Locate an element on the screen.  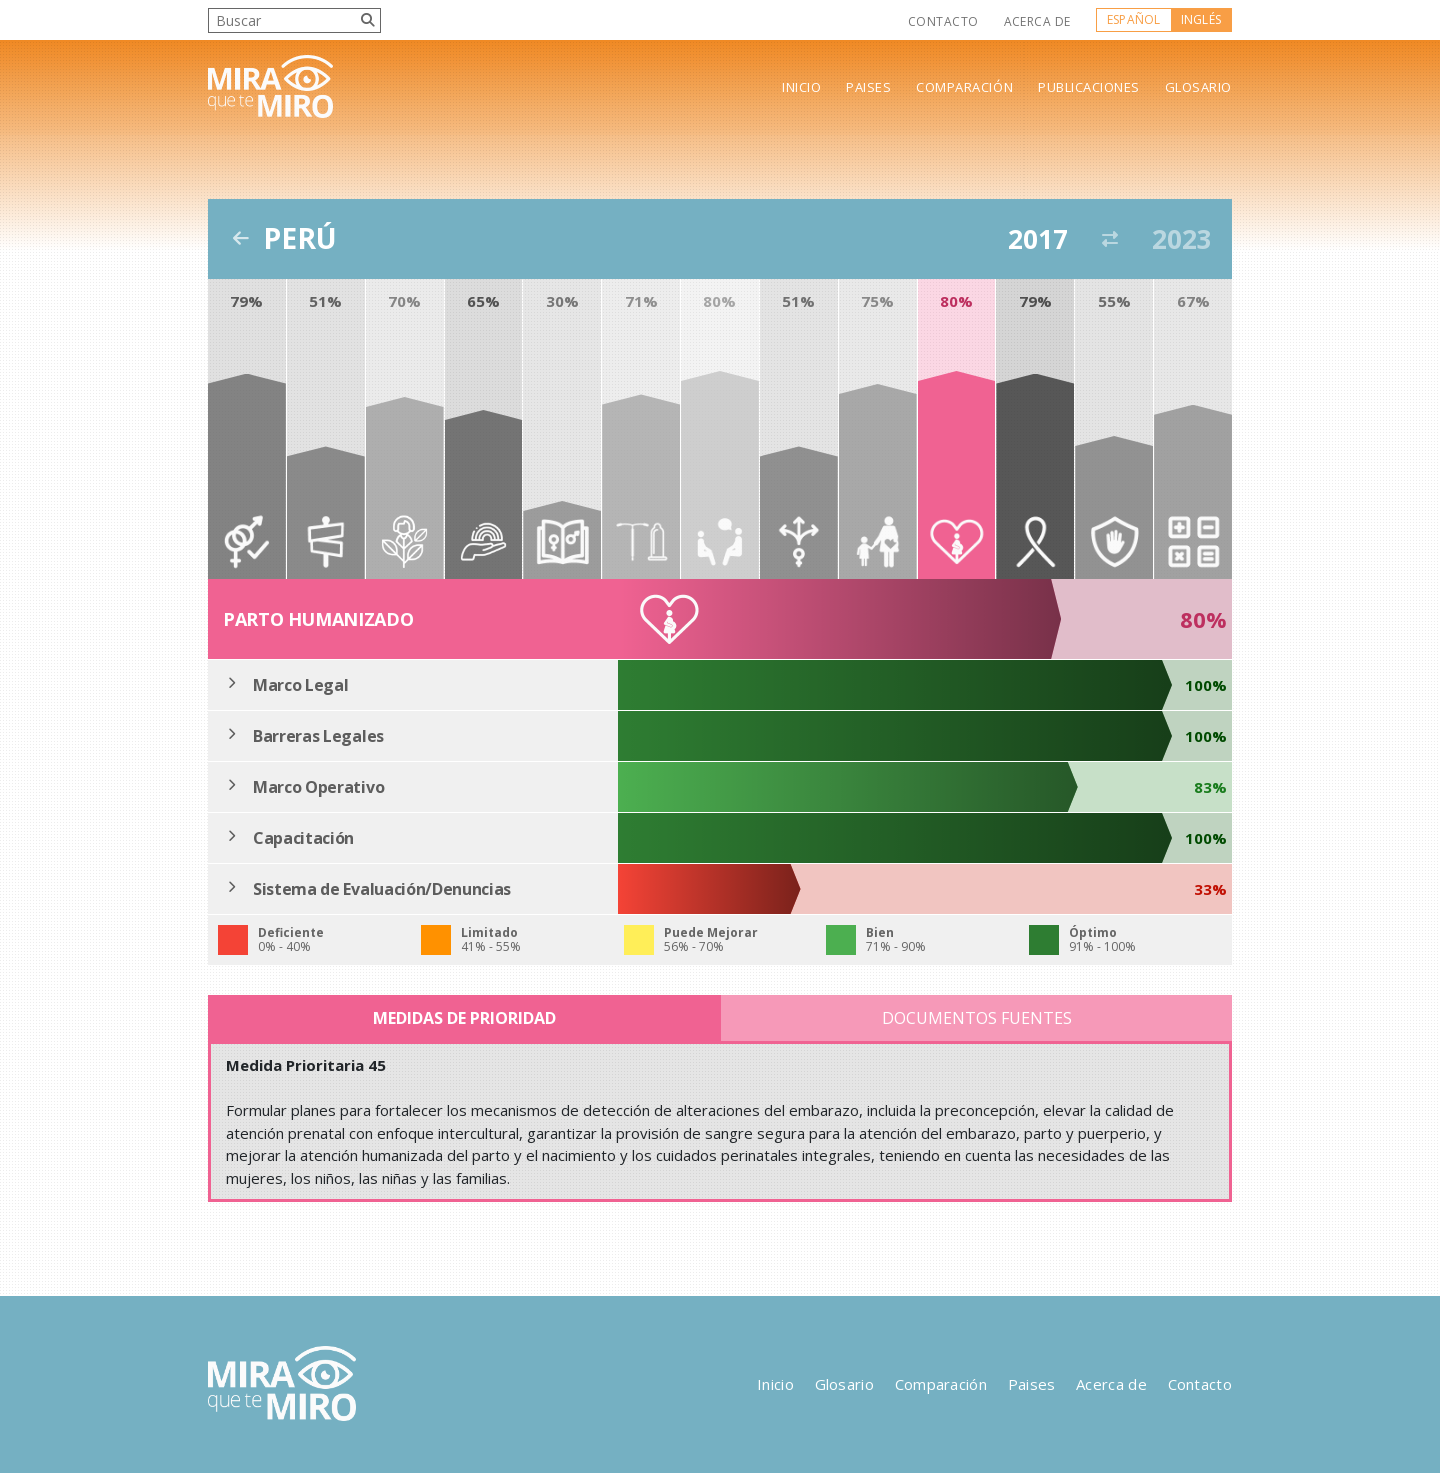
Inicio is located at coordinates (801, 87).